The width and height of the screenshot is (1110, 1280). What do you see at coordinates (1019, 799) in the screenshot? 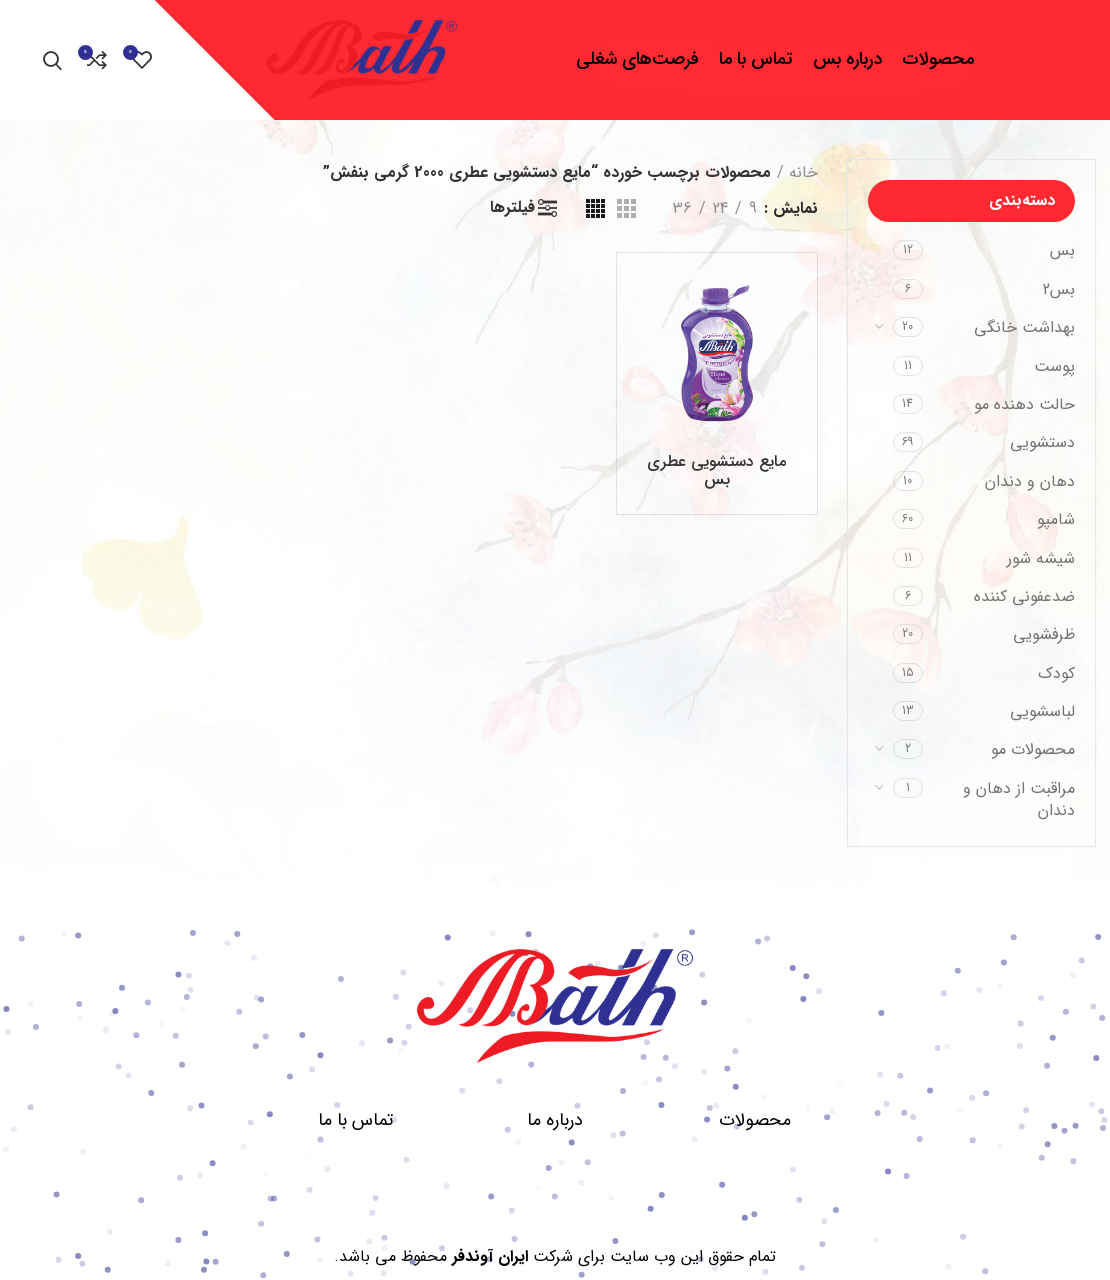
I see `مراقبت از دهان و دندان` at bounding box center [1019, 799].